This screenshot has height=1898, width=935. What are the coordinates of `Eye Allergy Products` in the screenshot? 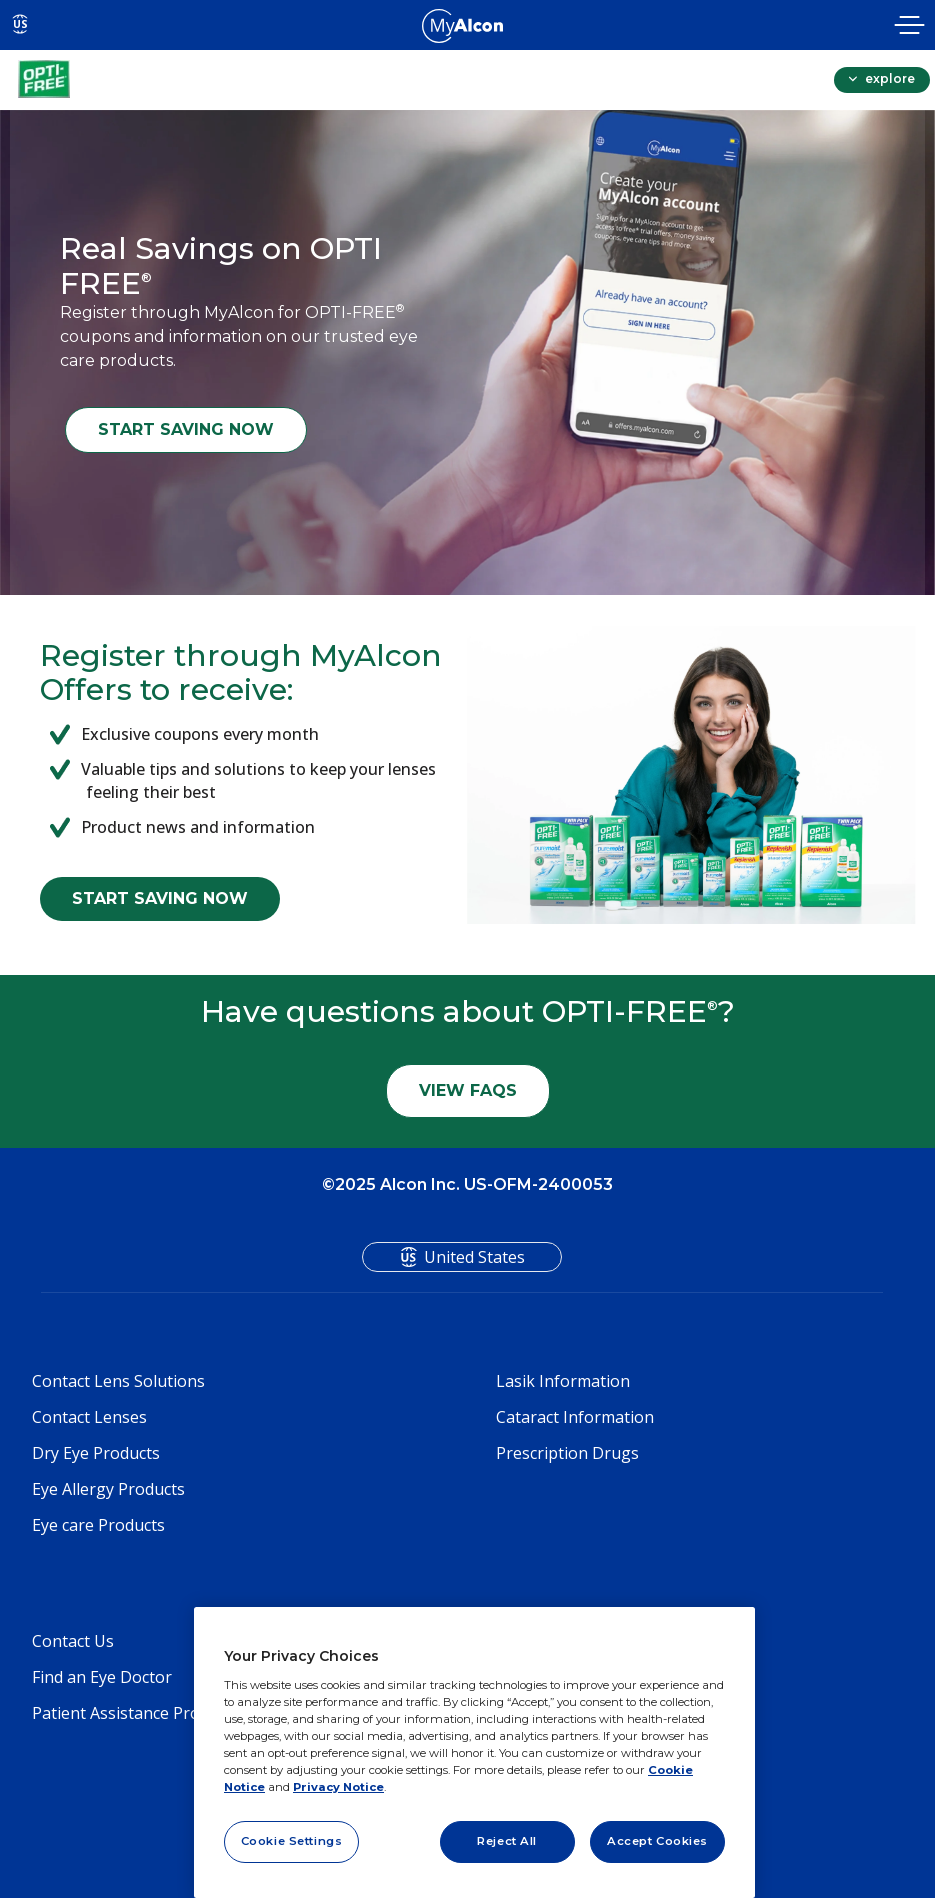 It's located at (108, 1489).